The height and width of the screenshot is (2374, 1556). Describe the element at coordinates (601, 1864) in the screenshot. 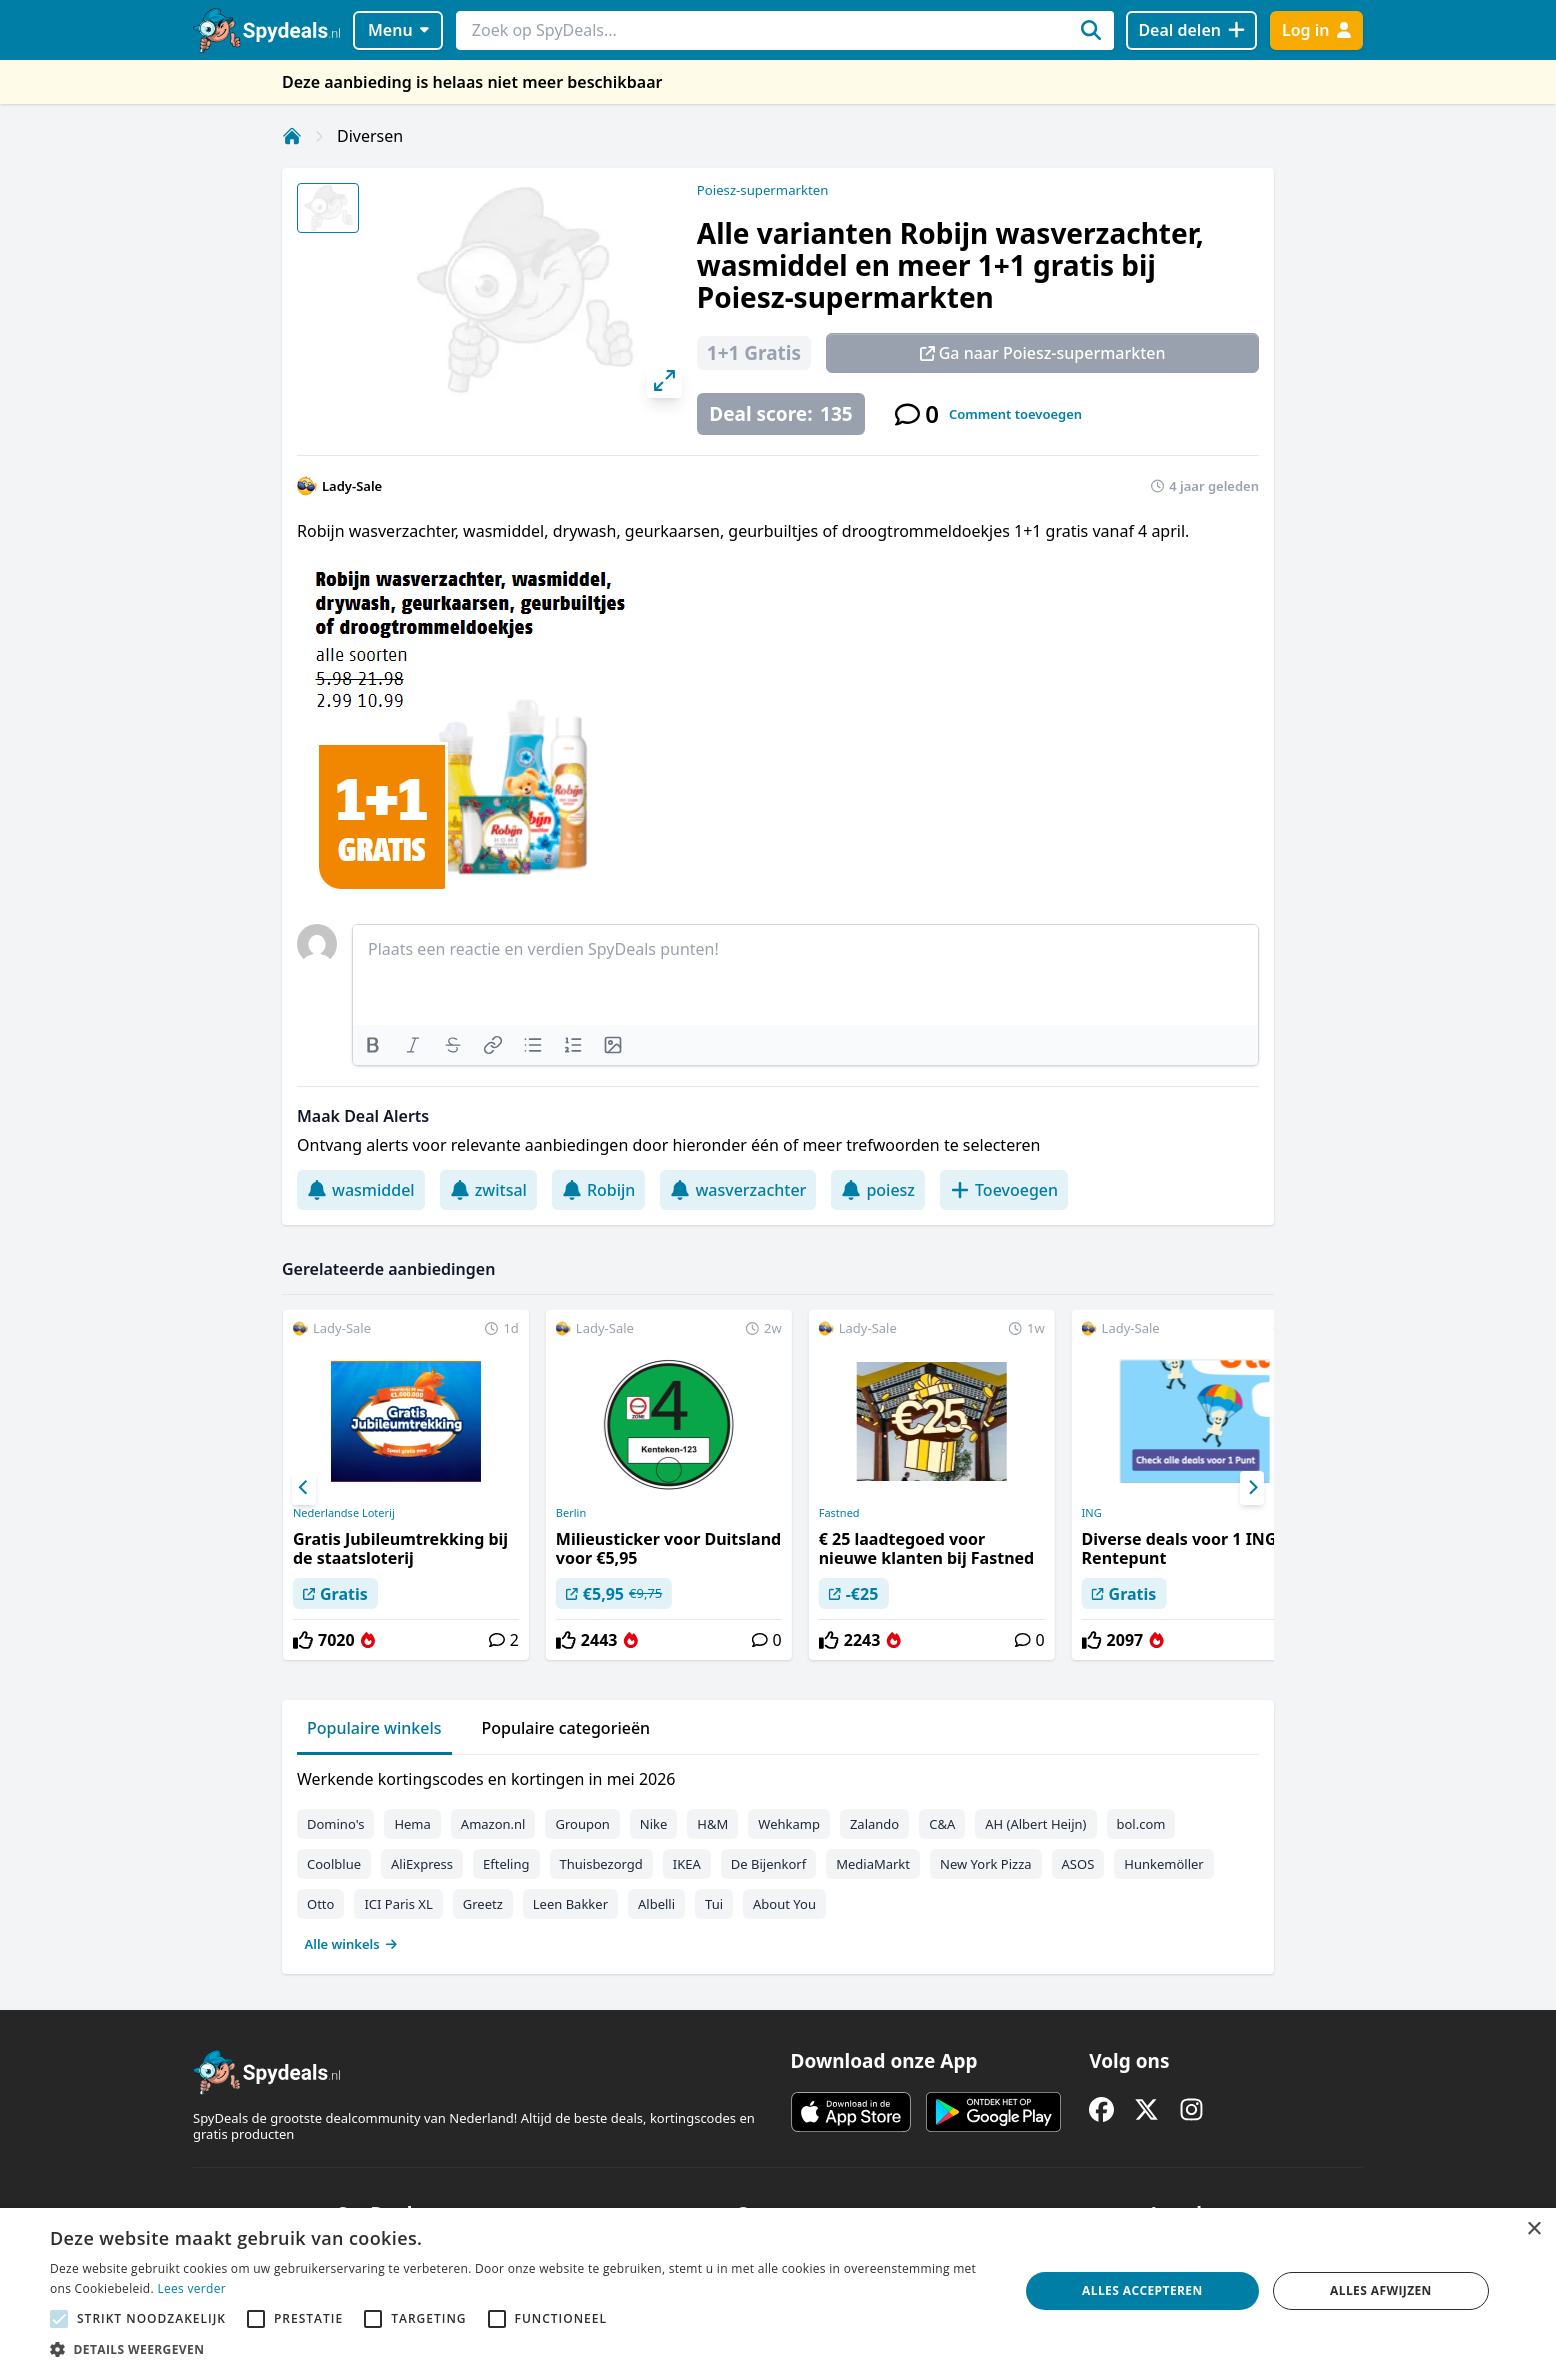

I see `Thuisbezorgd` at that location.